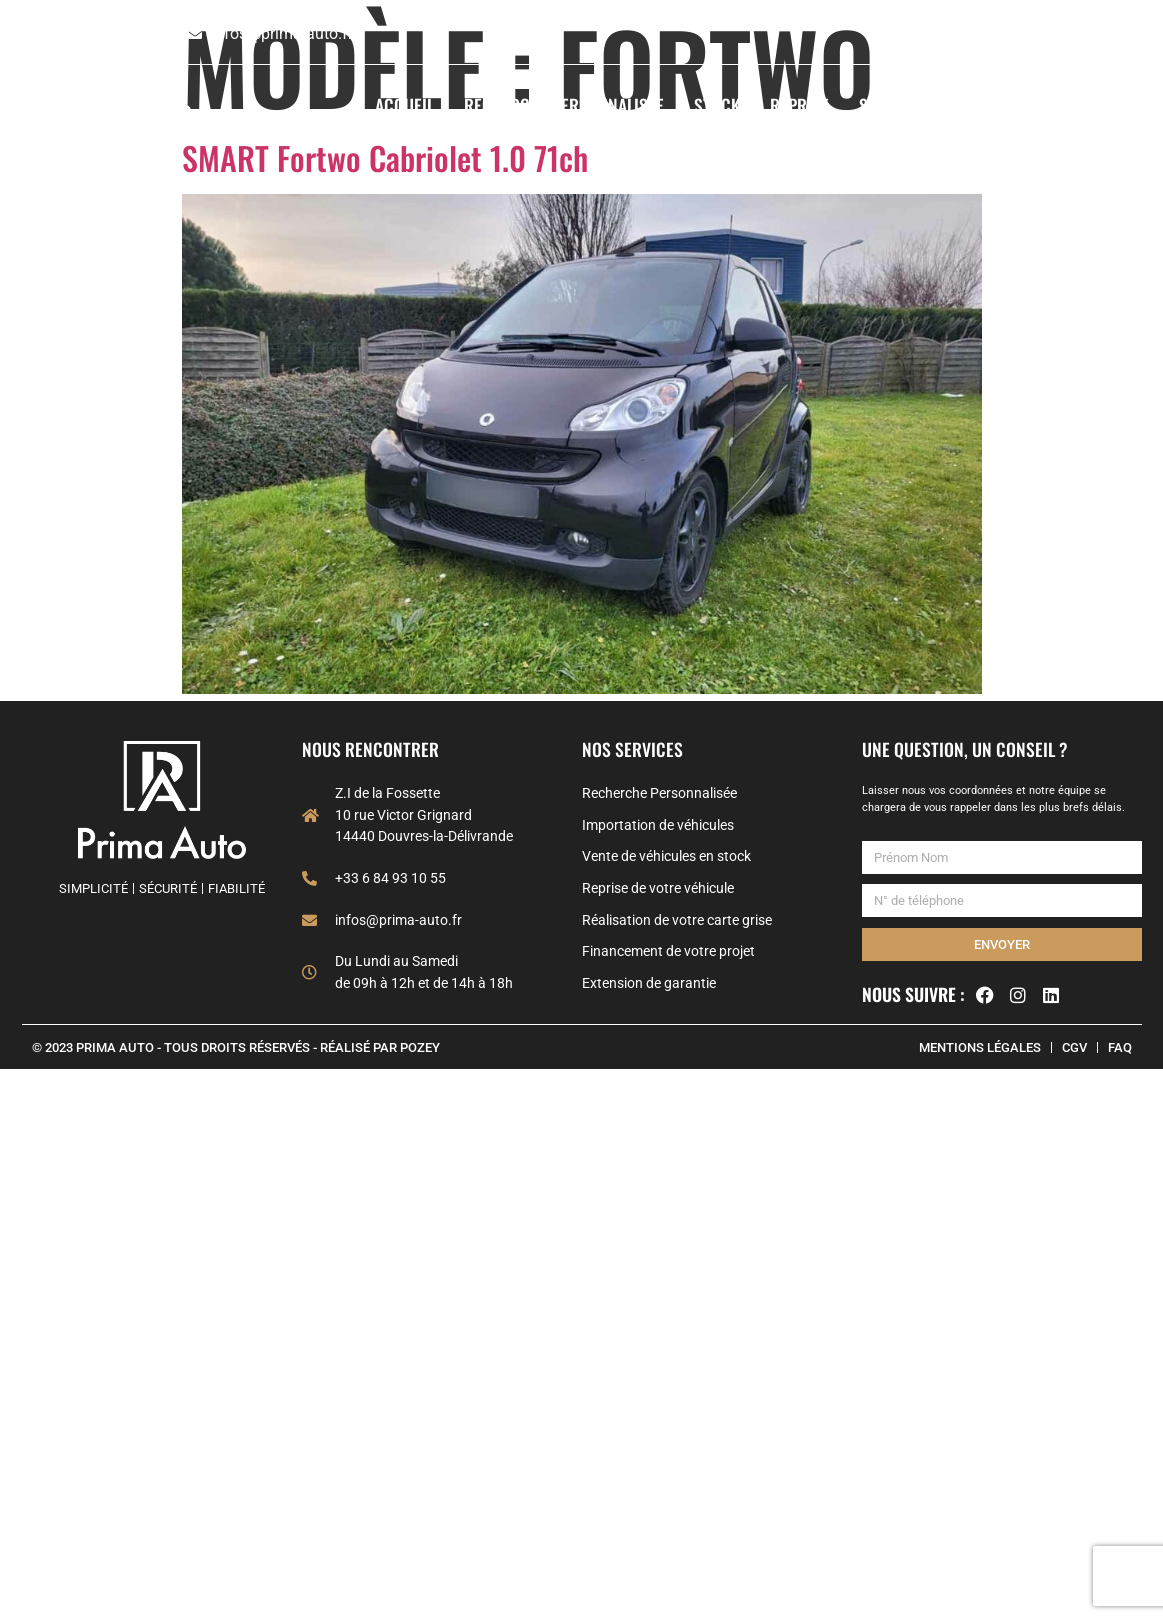 Image resolution: width=1163 pixels, height=1620 pixels. What do you see at coordinates (799, 105) in the screenshot?
I see `Reprise` at bounding box center [799, 105].